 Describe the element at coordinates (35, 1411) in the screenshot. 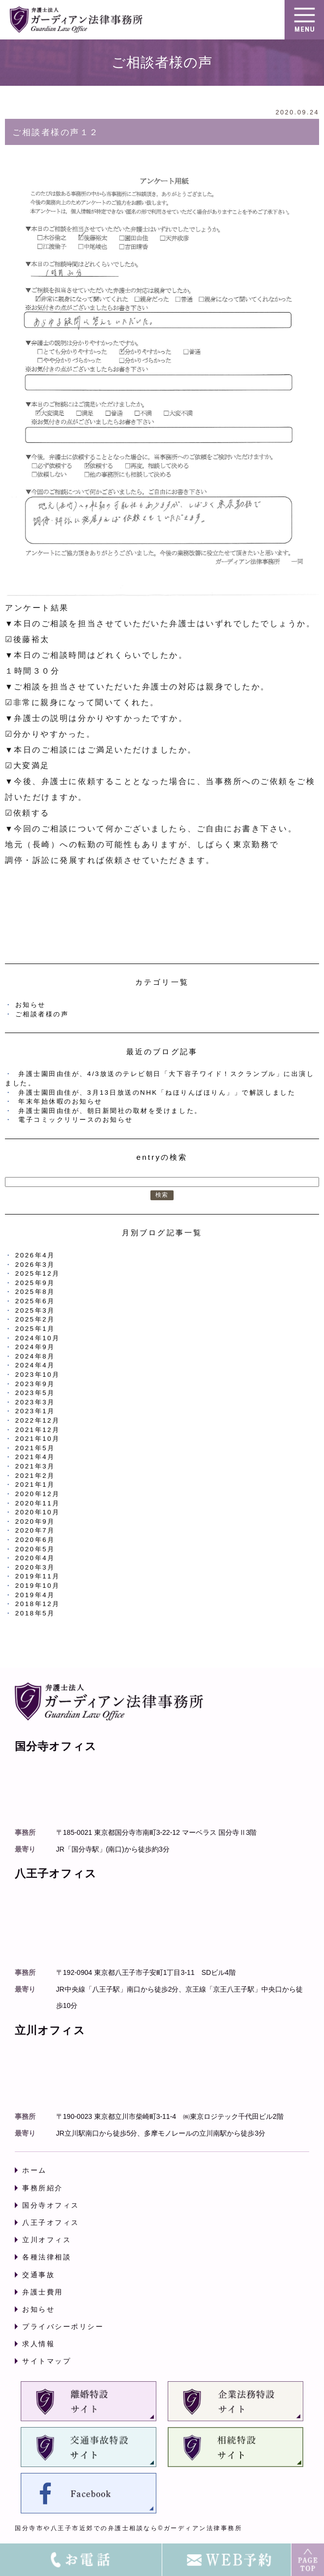

I see `2023年1月` at that location.